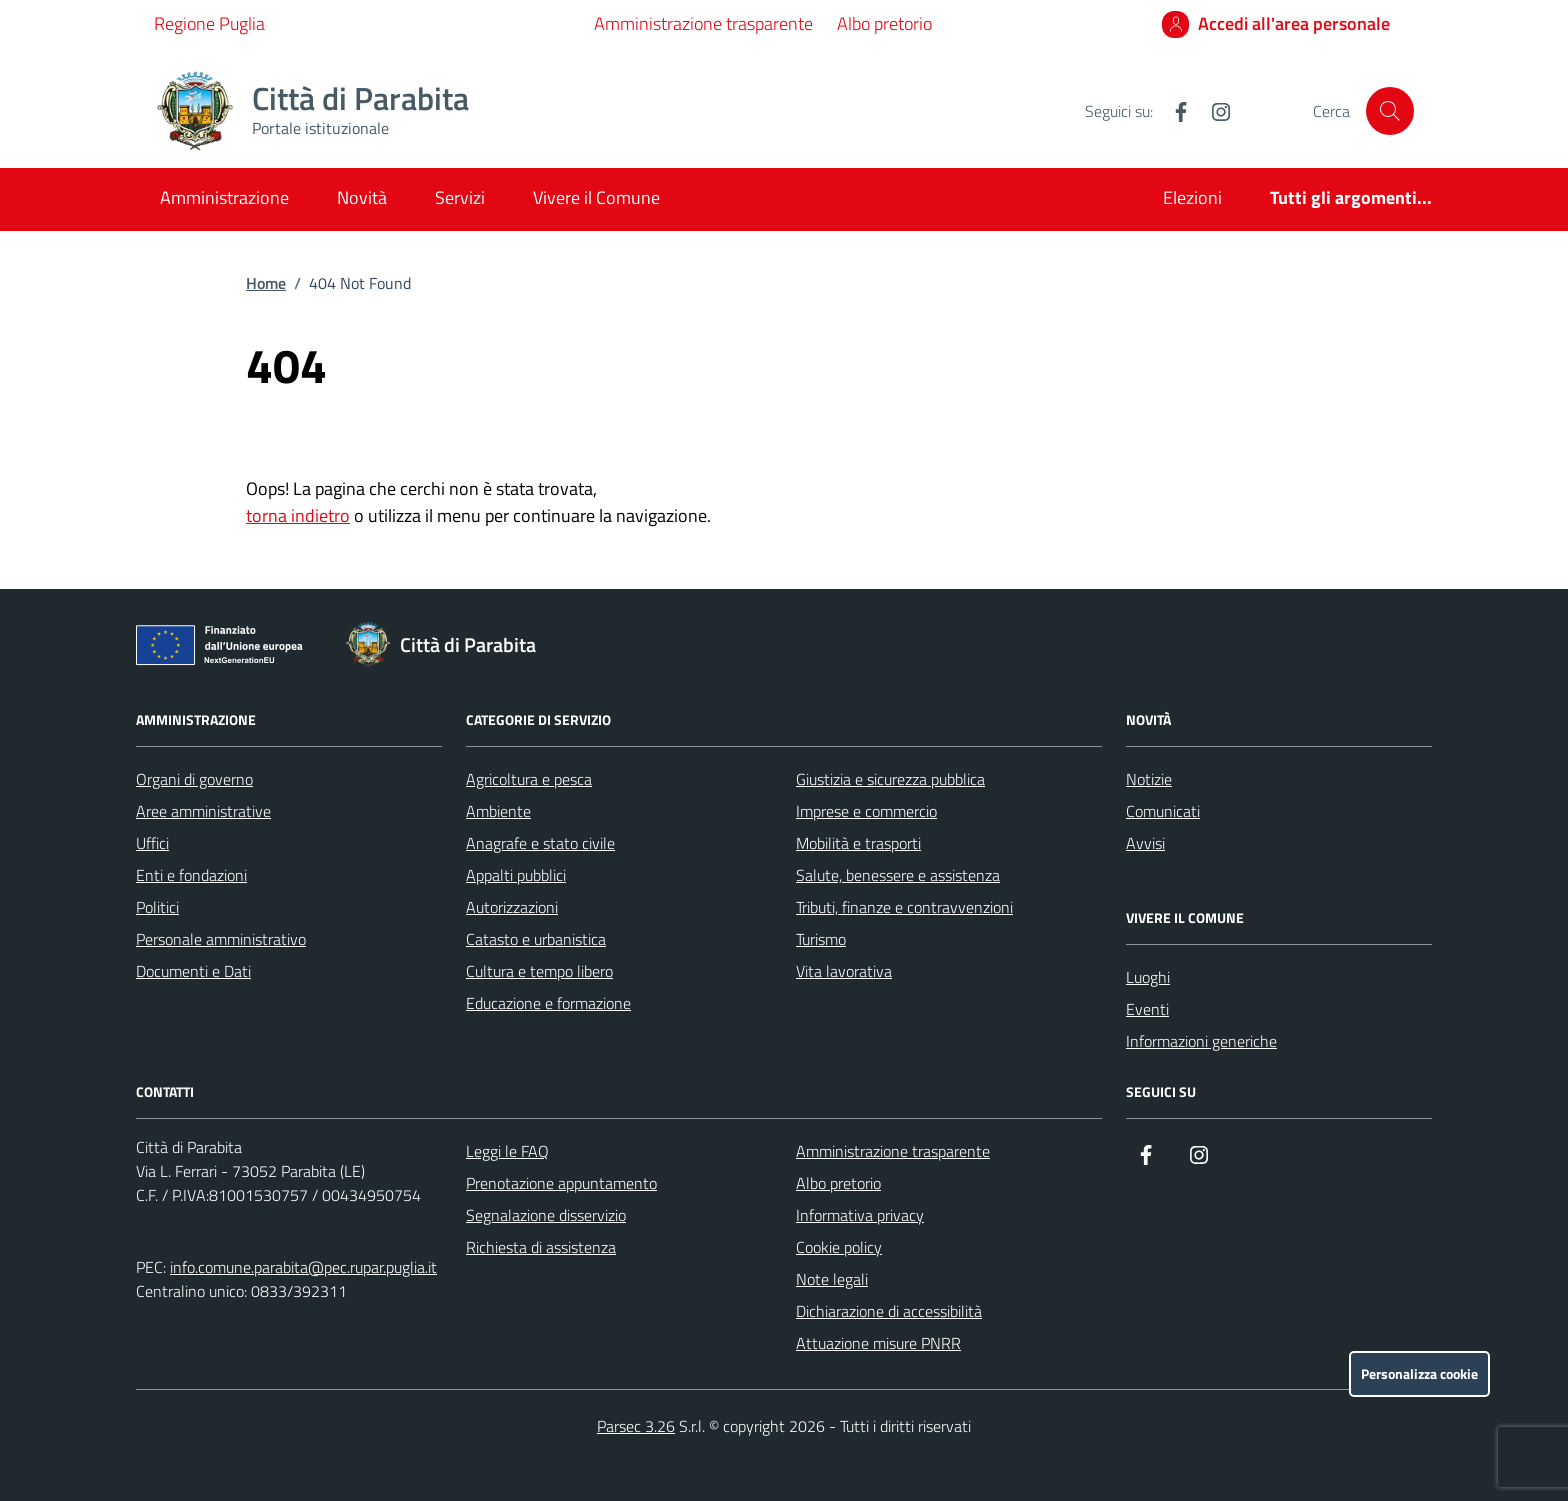  Describe the element at coordinates (224, 197) in the screenshot. I see `Amministrazione` at that location.